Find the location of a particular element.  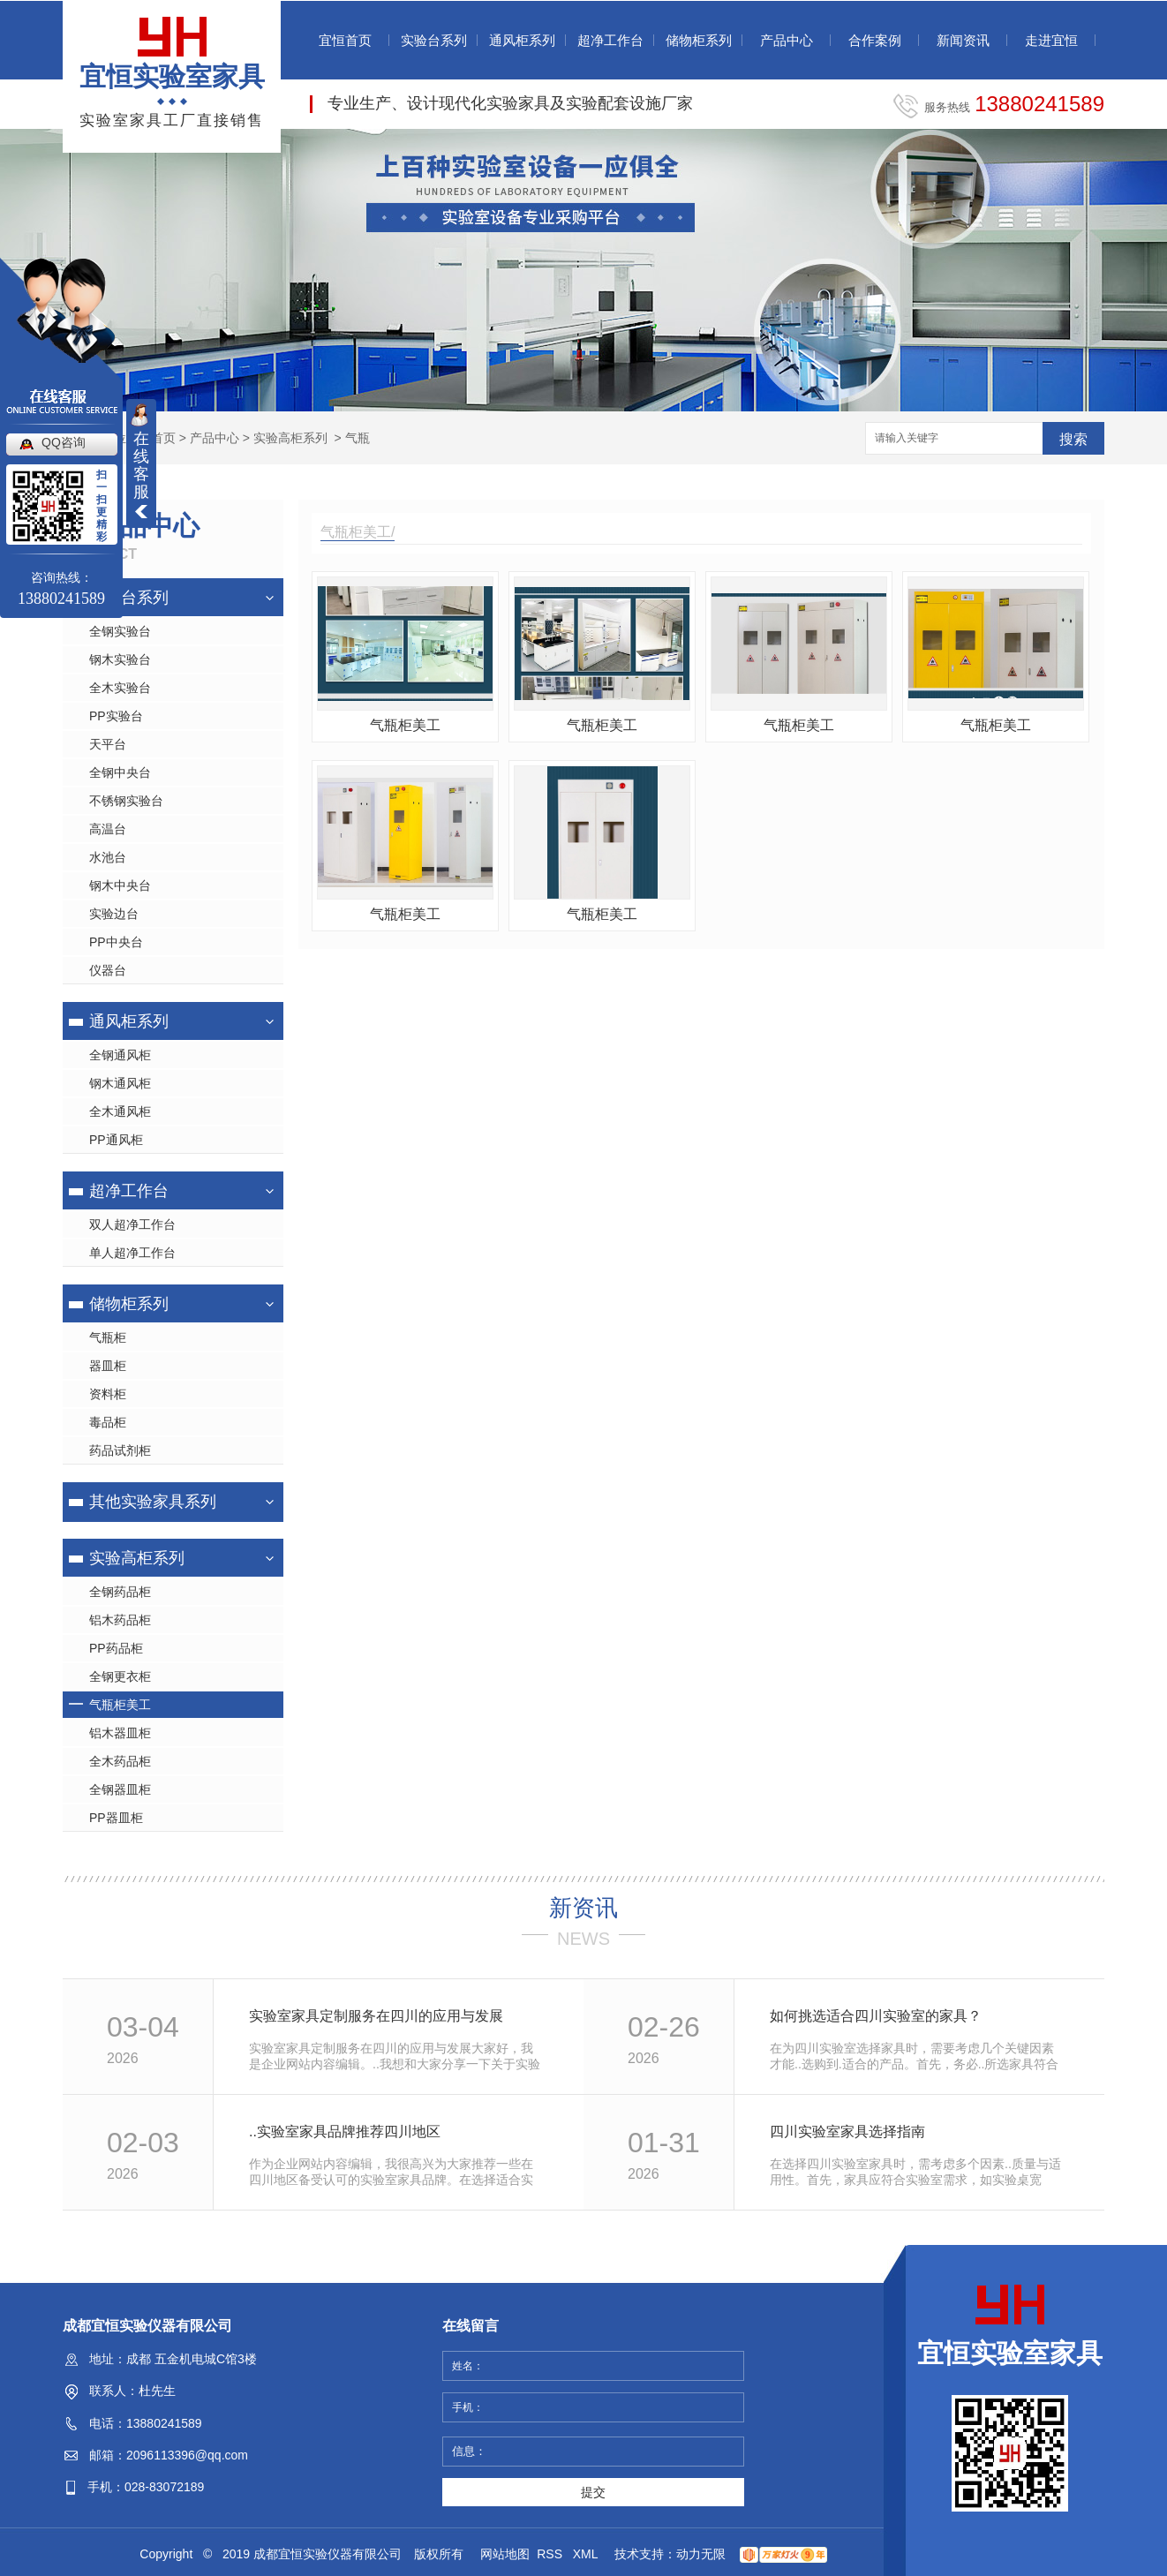

单人超净工作台 is located at coordinates (132, 1253).